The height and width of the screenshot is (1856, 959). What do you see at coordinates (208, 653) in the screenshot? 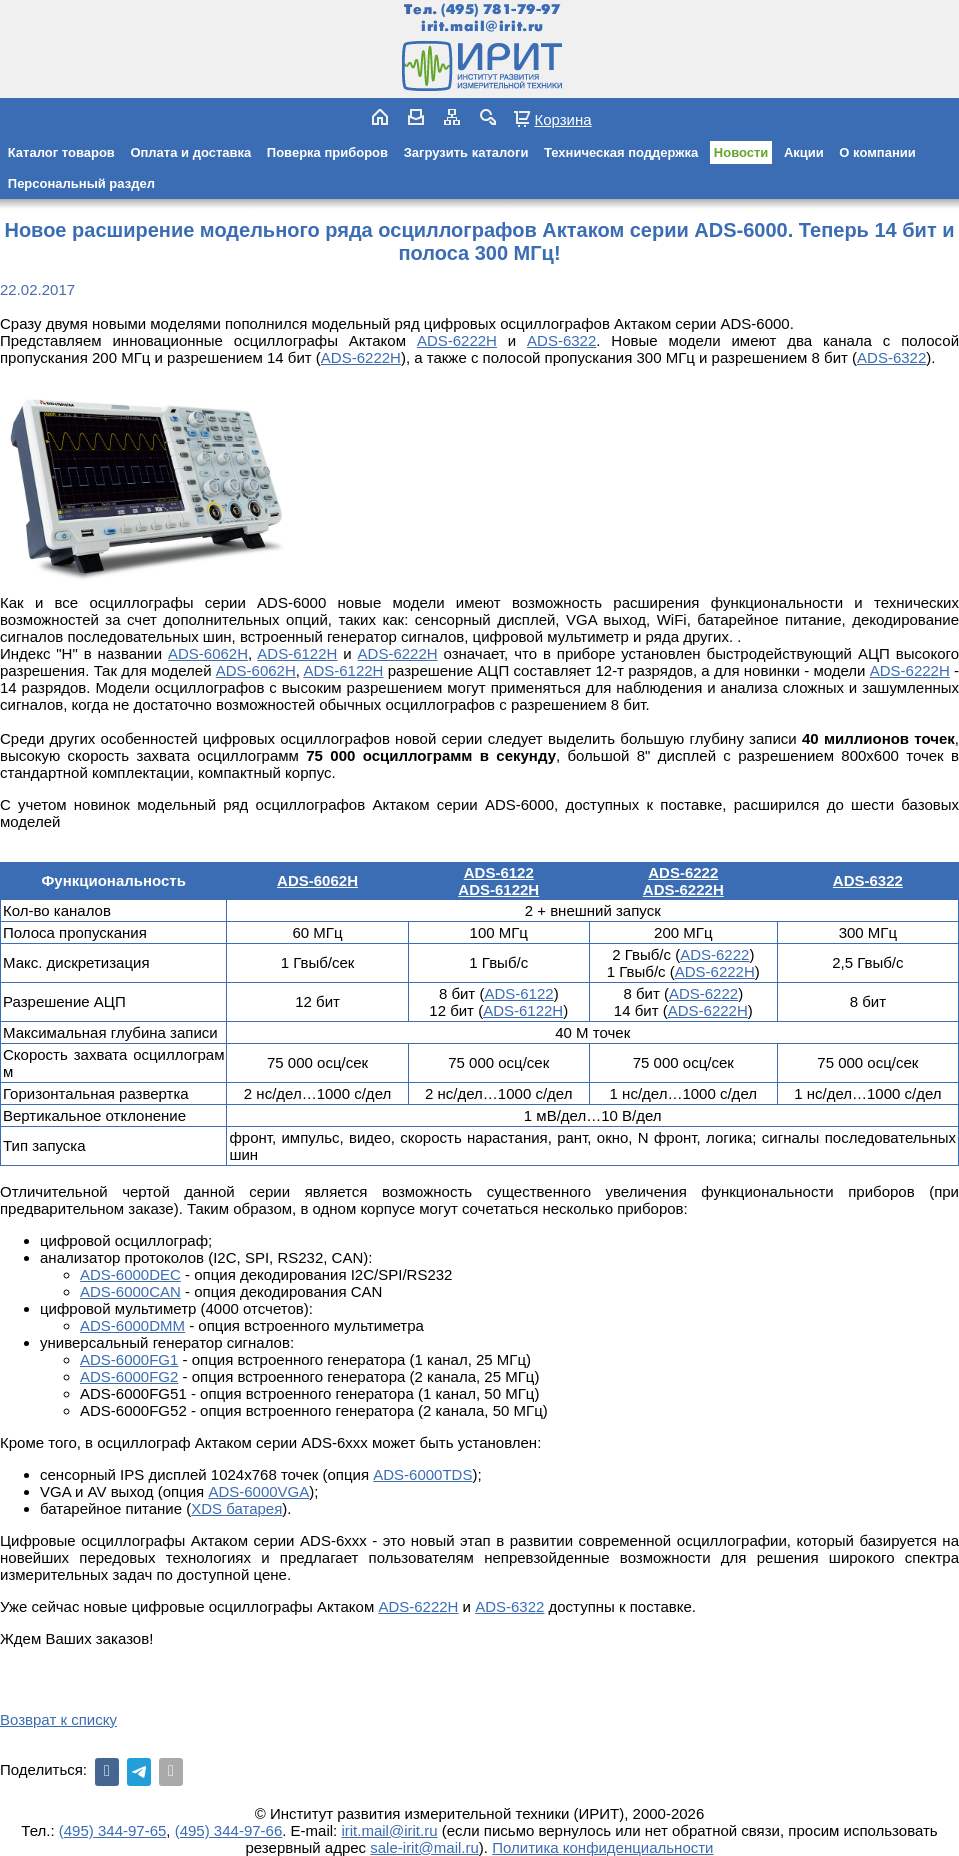
I see `ADS-6062H` at bounding box center [208, 653].